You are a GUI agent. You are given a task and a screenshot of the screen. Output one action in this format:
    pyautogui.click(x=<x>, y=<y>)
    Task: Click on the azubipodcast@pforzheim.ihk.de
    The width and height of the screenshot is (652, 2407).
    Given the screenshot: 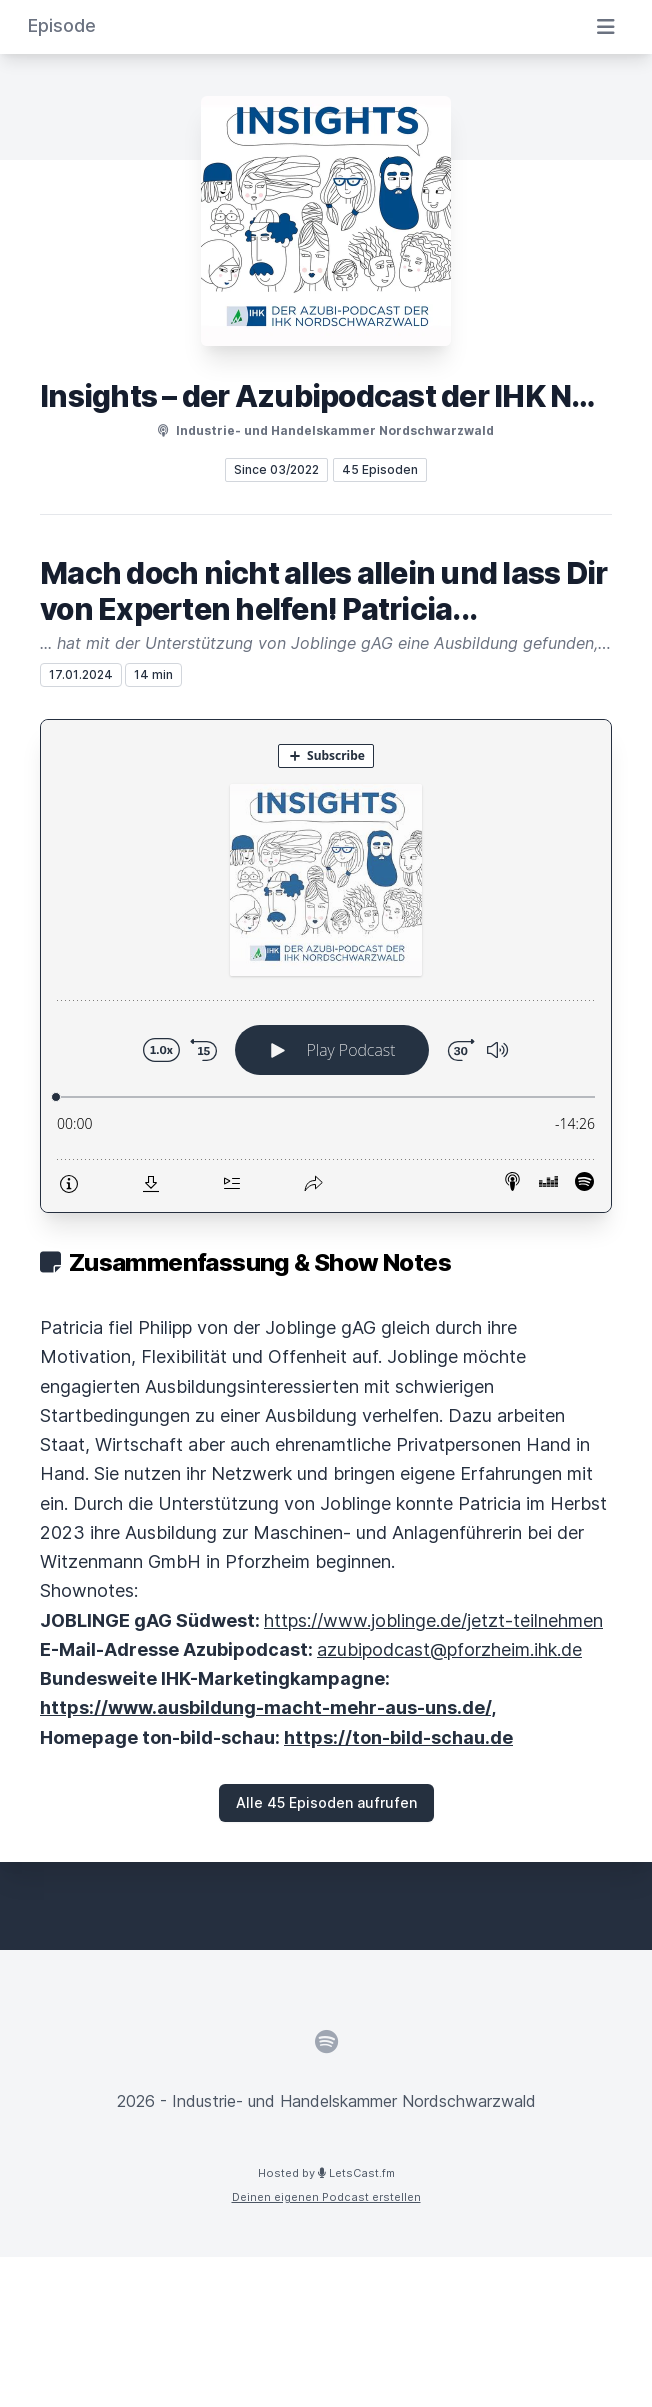 What is the action you would take?
    pyautogui.click(x=449, y=1649)
    